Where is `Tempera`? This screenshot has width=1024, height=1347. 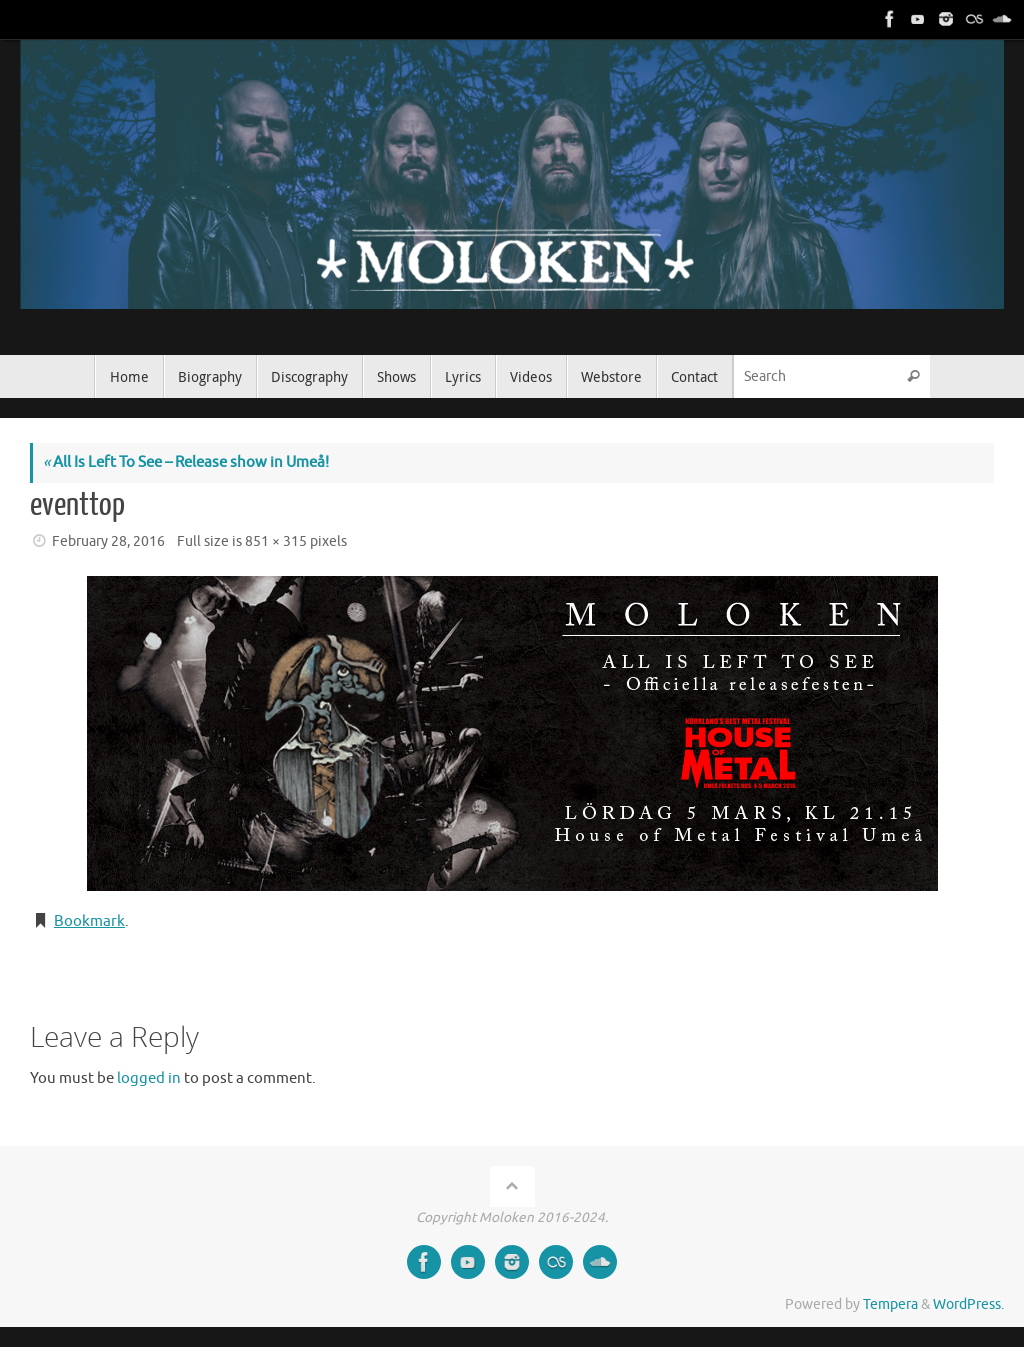 Tempera is located at coordinates (890, 1304).